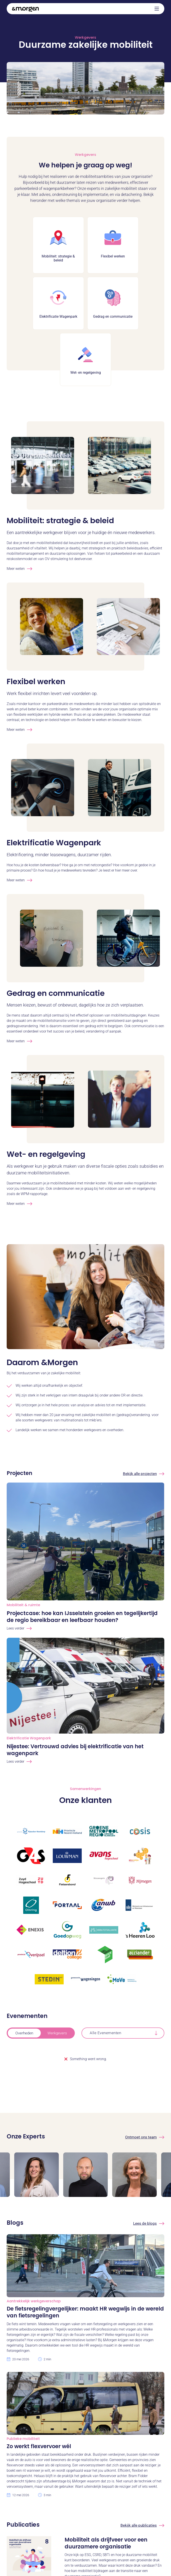  What do you see at coordinates (148, 2223) in the screenshot?
I see `Lees de blogs` at bounding box center [148, 2223].